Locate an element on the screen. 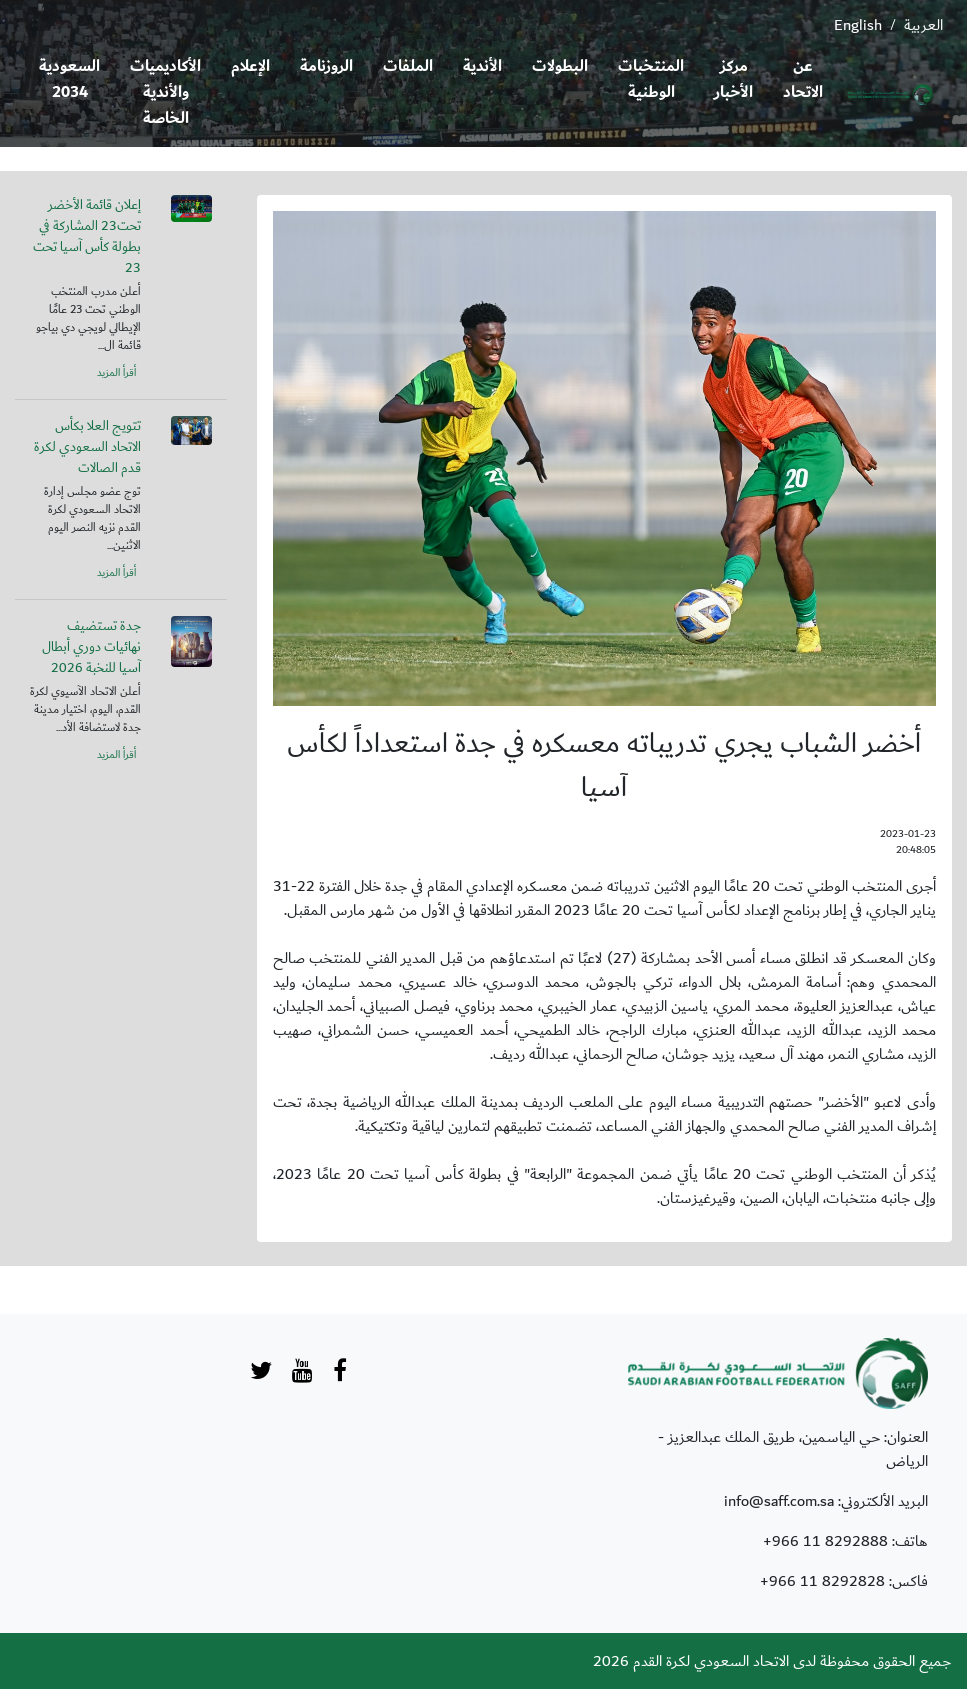 The width and height of the screenshot is (967, 1689). الأندية is located at coordinates (482, 66).